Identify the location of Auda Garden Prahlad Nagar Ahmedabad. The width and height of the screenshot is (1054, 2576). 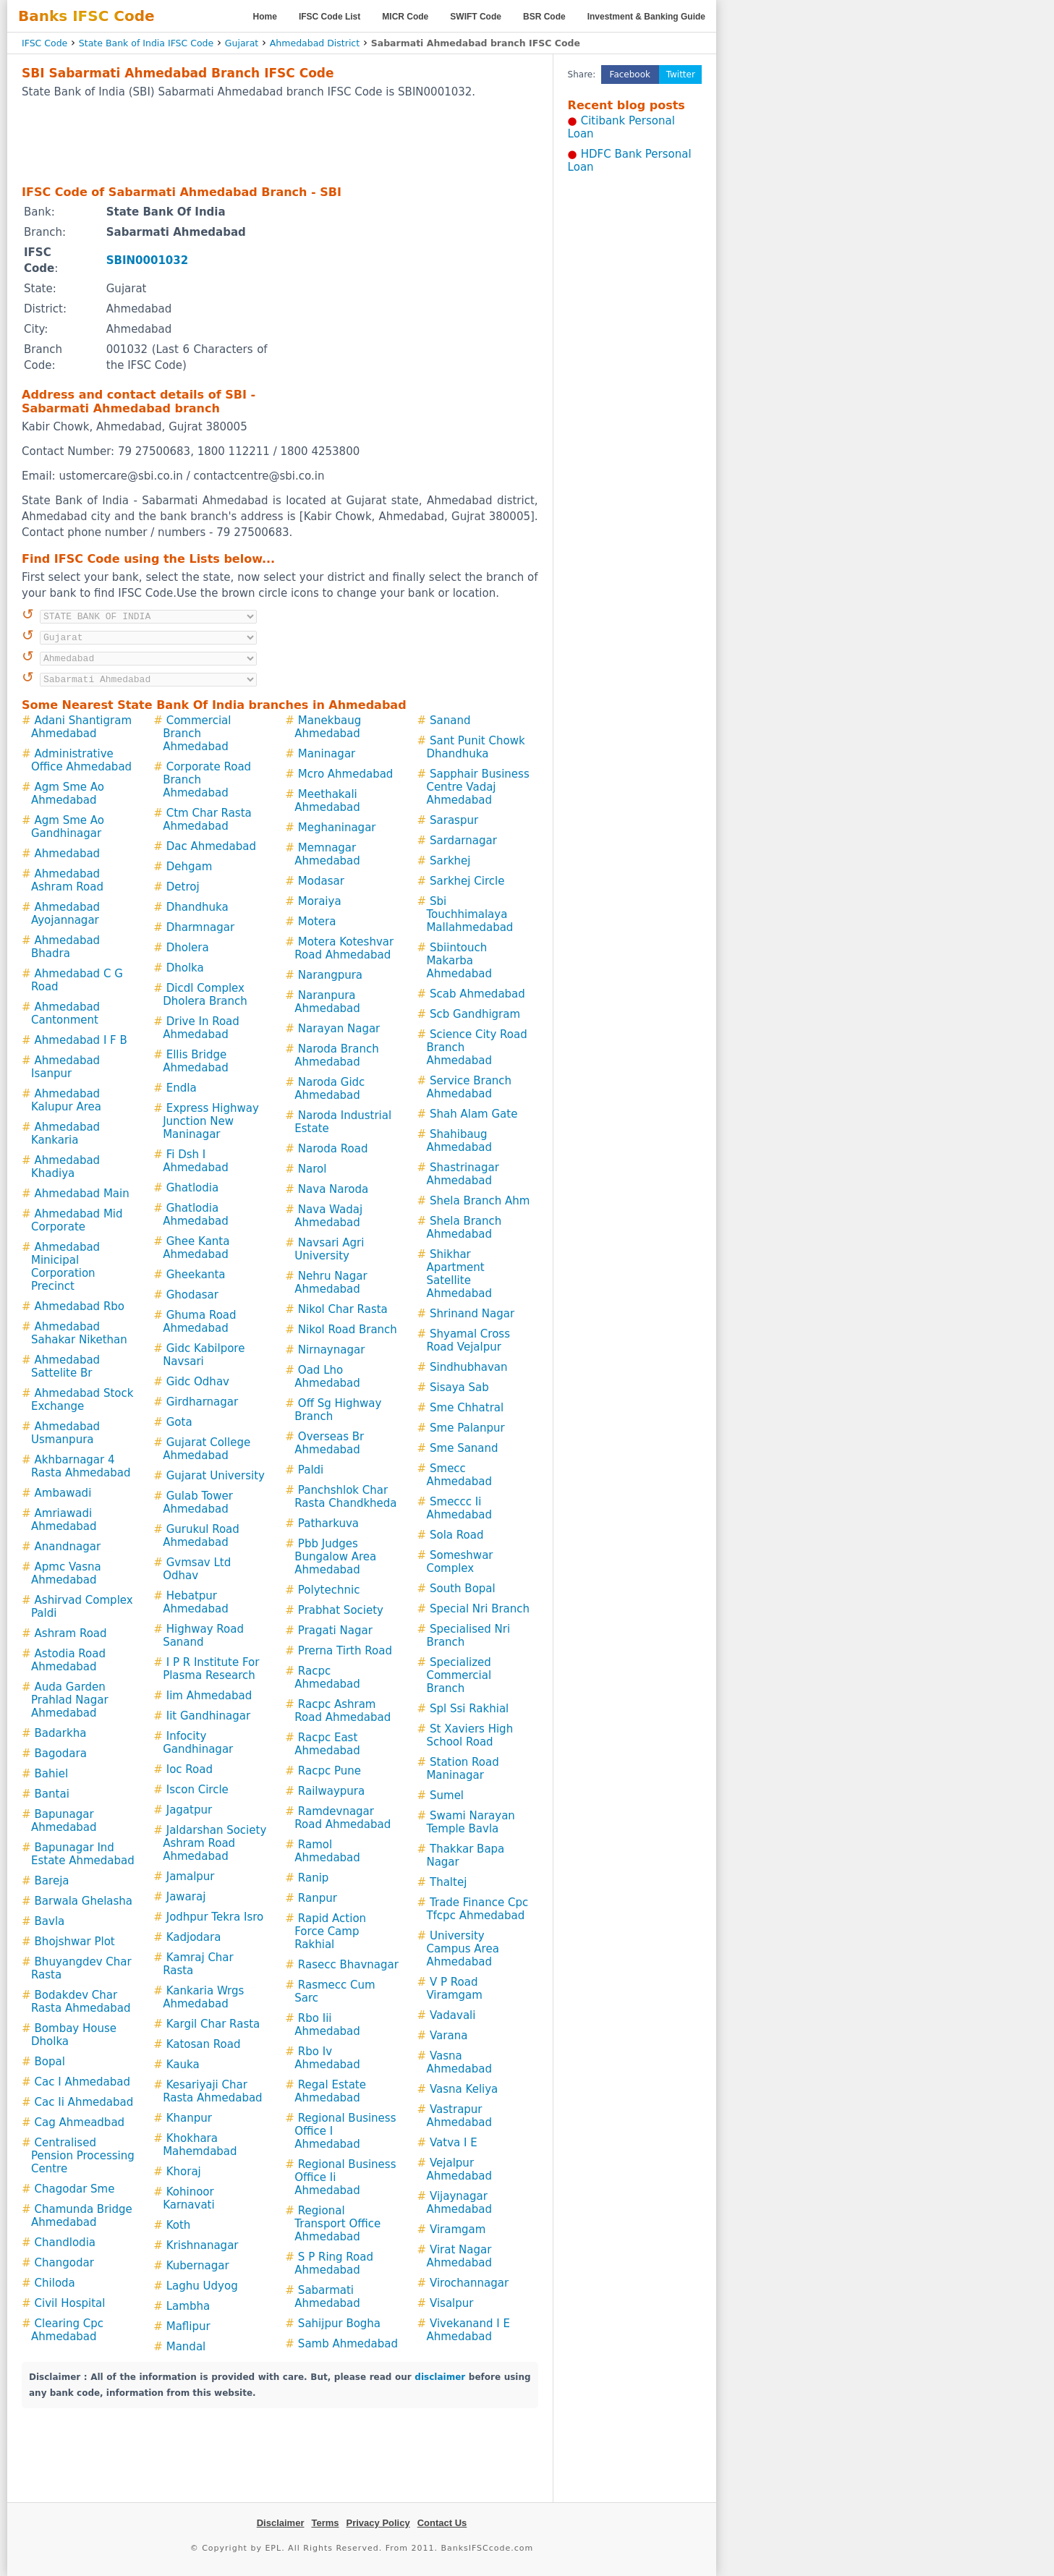
(70, 1700).